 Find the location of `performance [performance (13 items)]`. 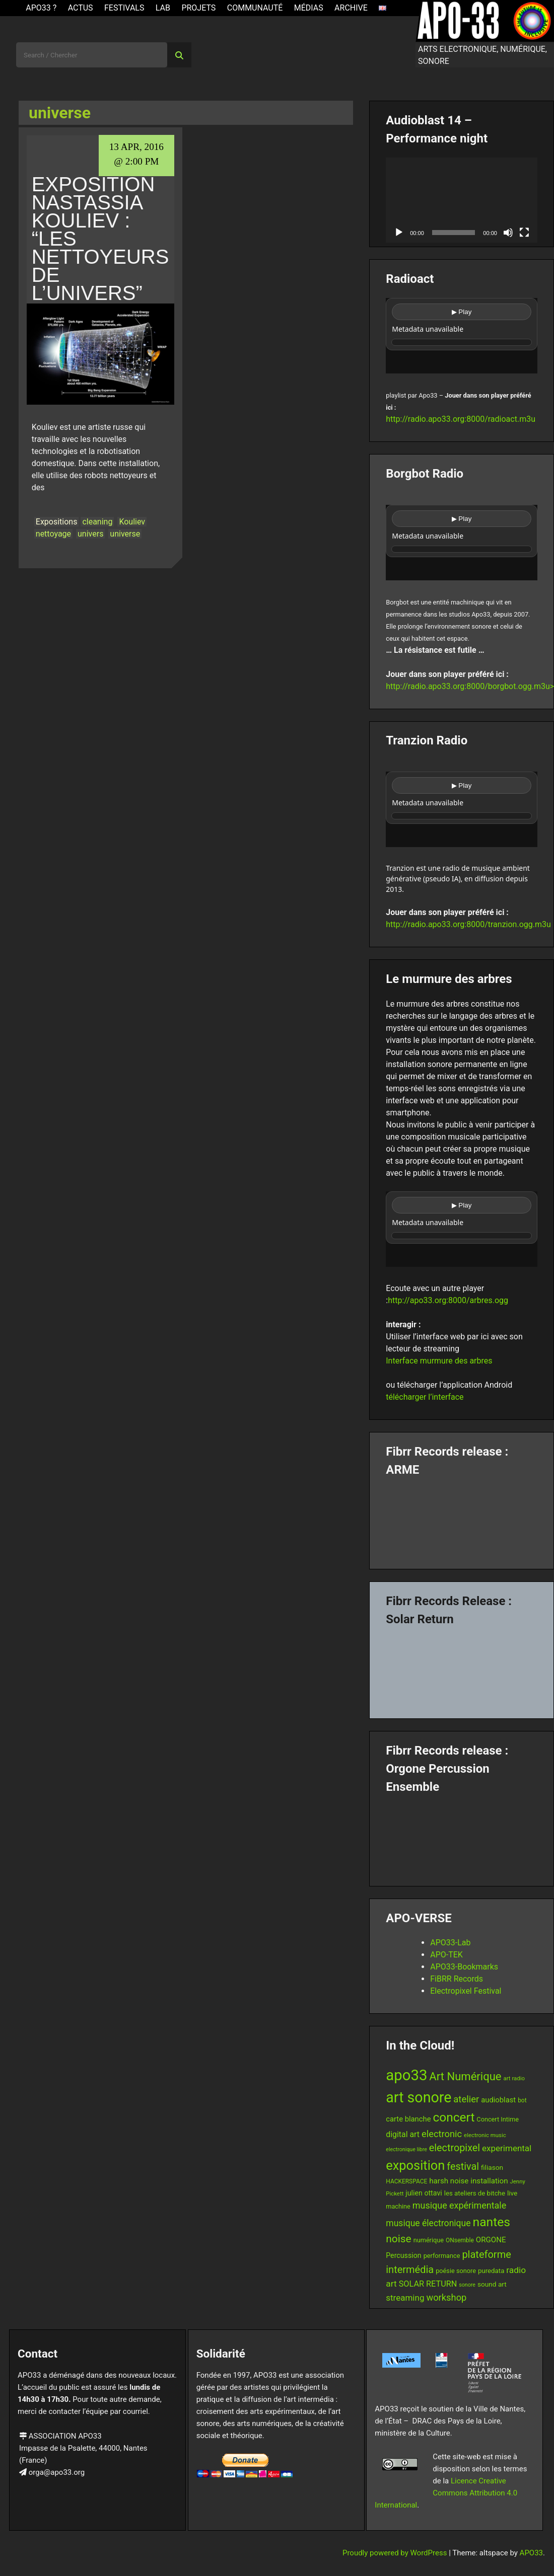

performance [performance (13 items)] is located at coordinates (442, 2255).